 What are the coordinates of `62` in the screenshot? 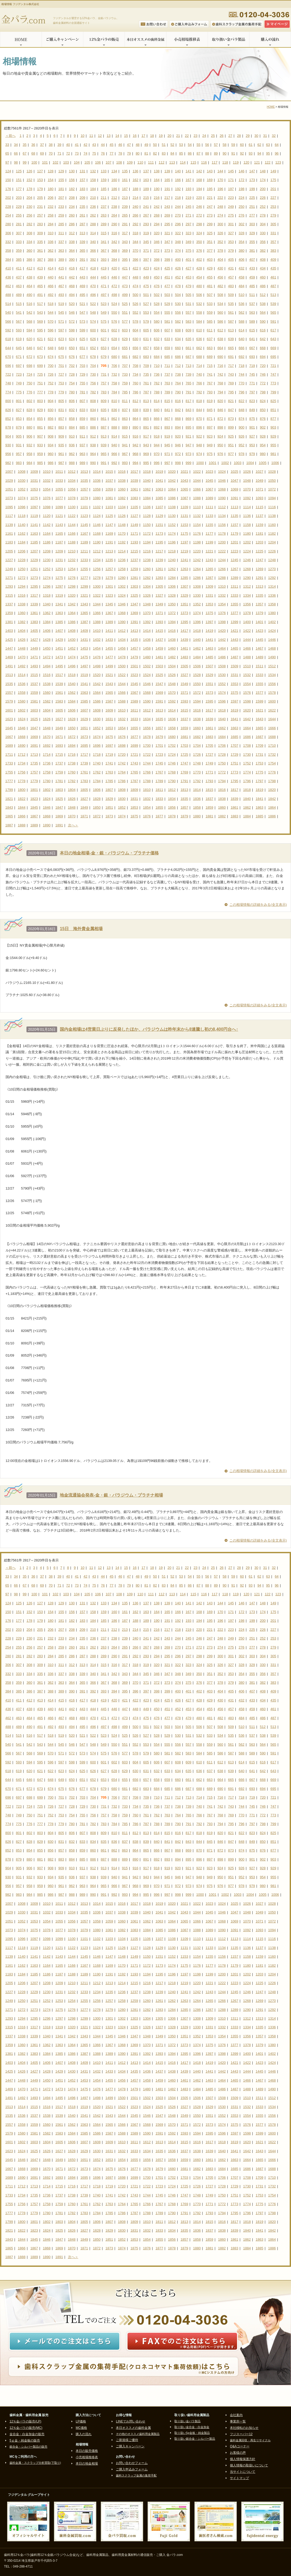 It's located at (259, 145).